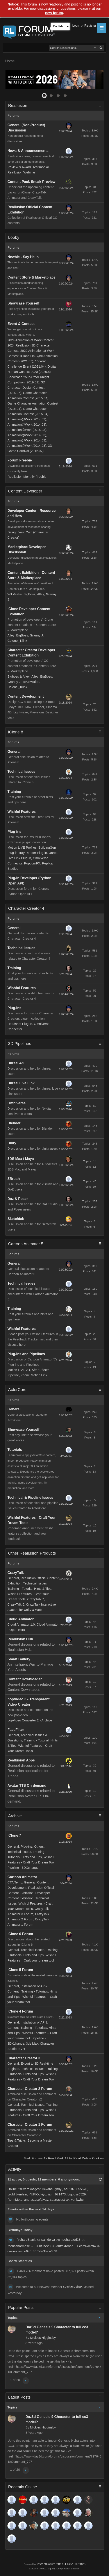  I want to click on Plug-ins: Others, so click(32, 1846).